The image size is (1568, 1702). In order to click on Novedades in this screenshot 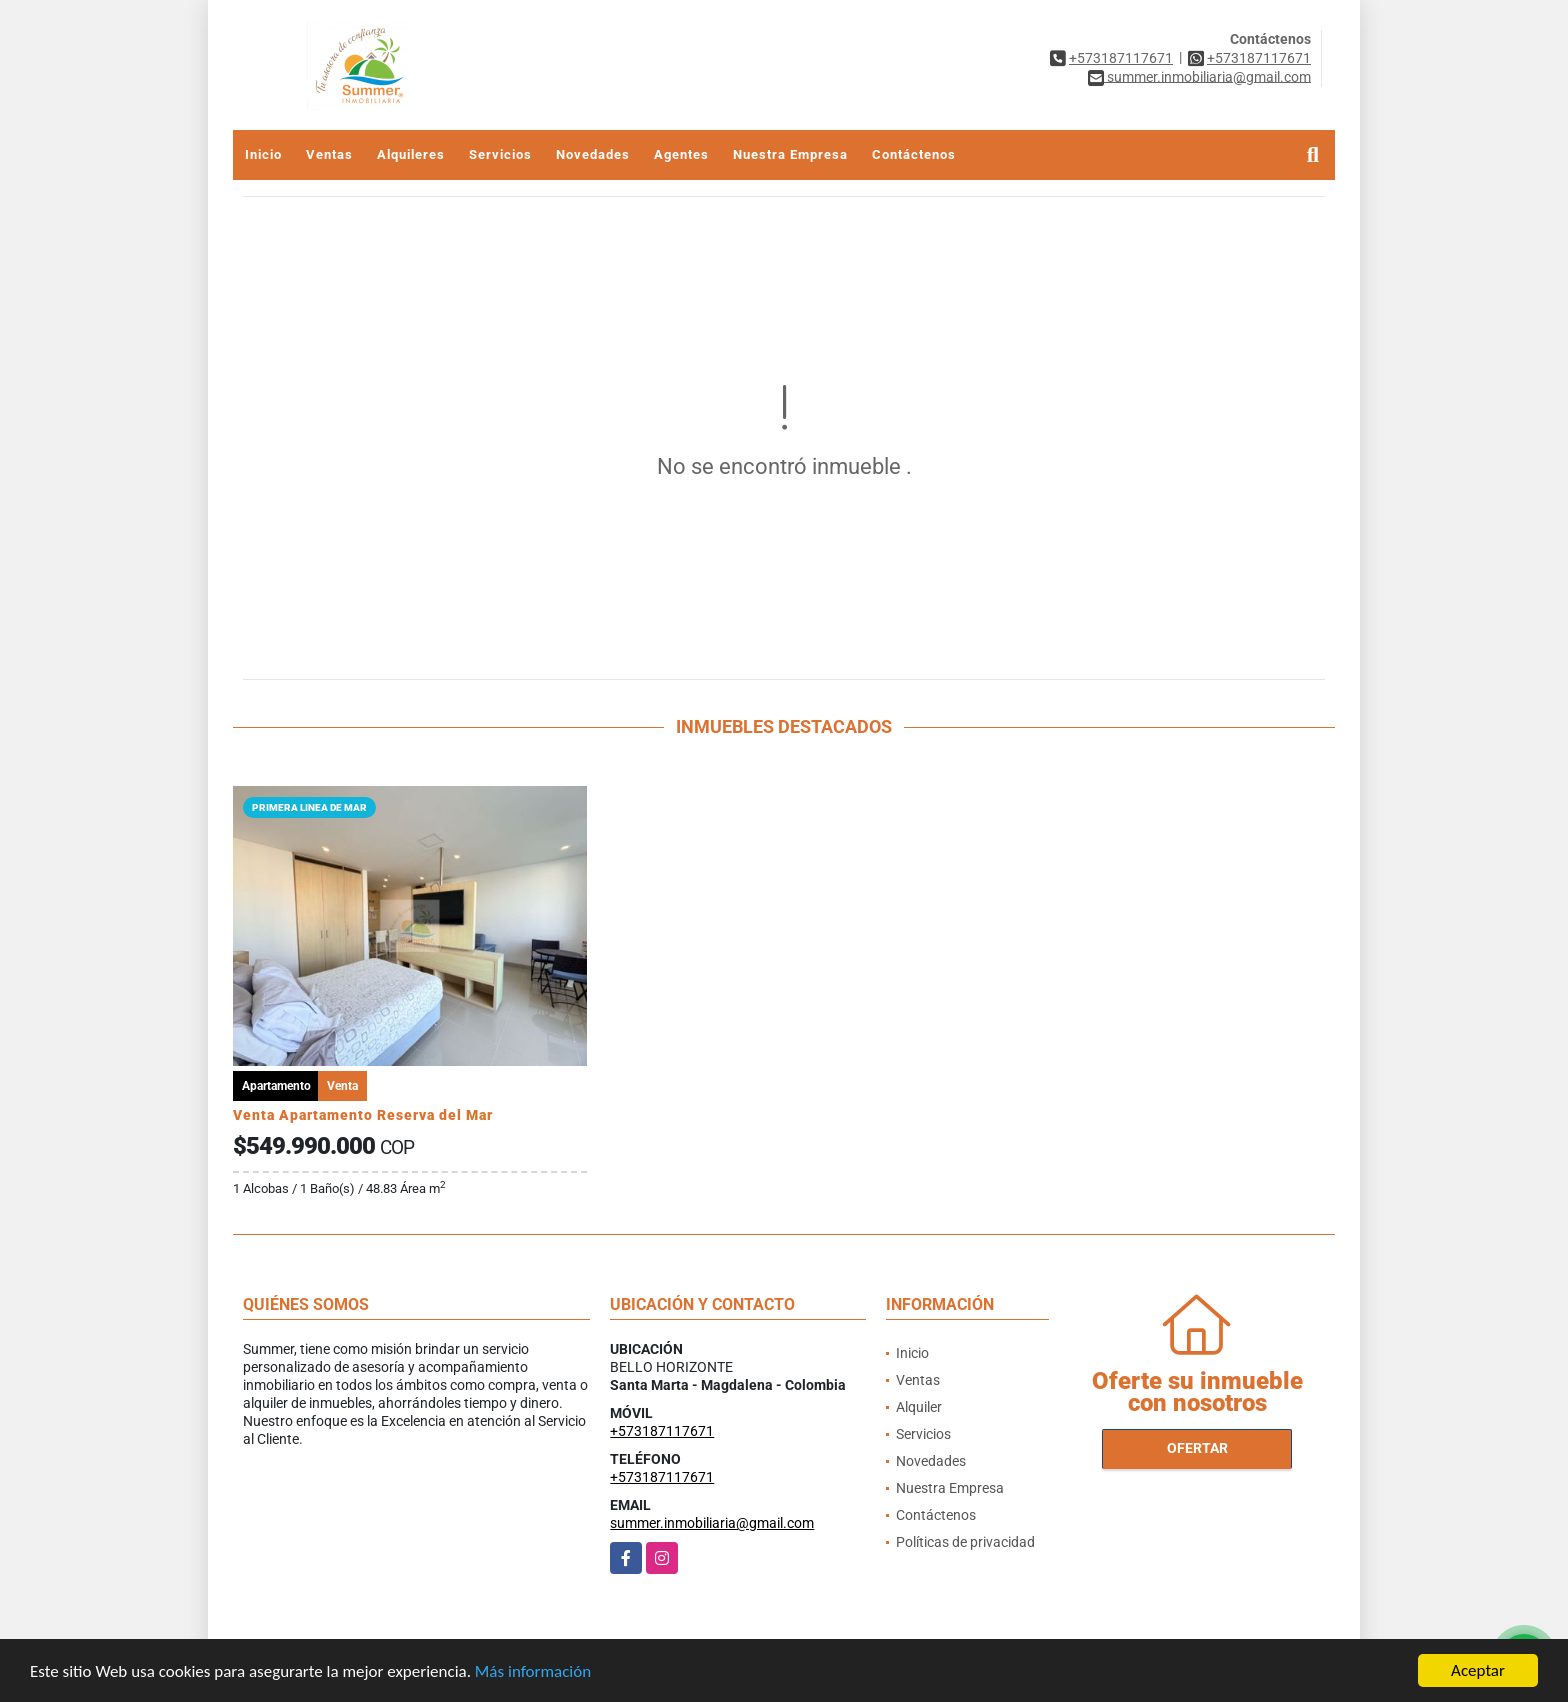, I will do `click(593, 154)`.